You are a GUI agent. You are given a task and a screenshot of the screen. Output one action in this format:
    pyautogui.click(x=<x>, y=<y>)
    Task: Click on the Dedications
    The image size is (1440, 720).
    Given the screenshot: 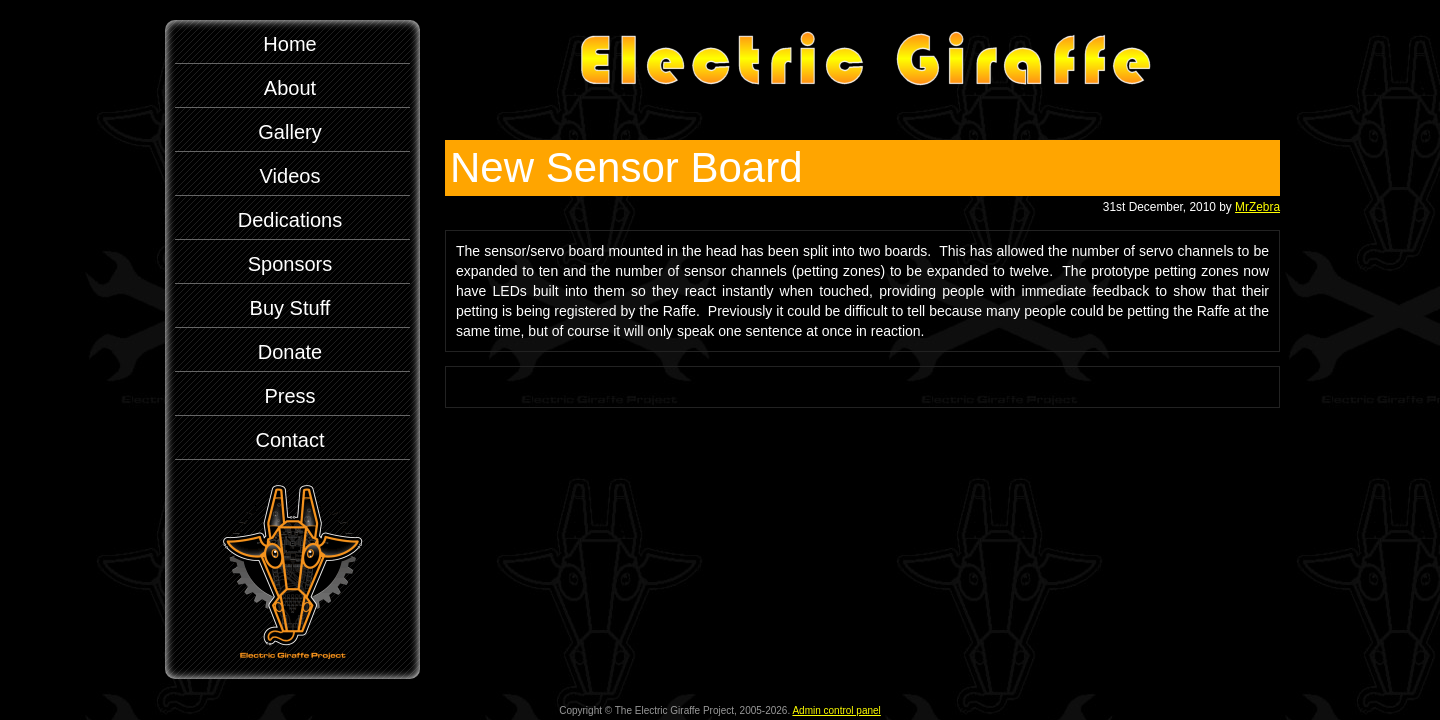 What is the action you would take?
    pyautogui.click(x=290, y=220)
    